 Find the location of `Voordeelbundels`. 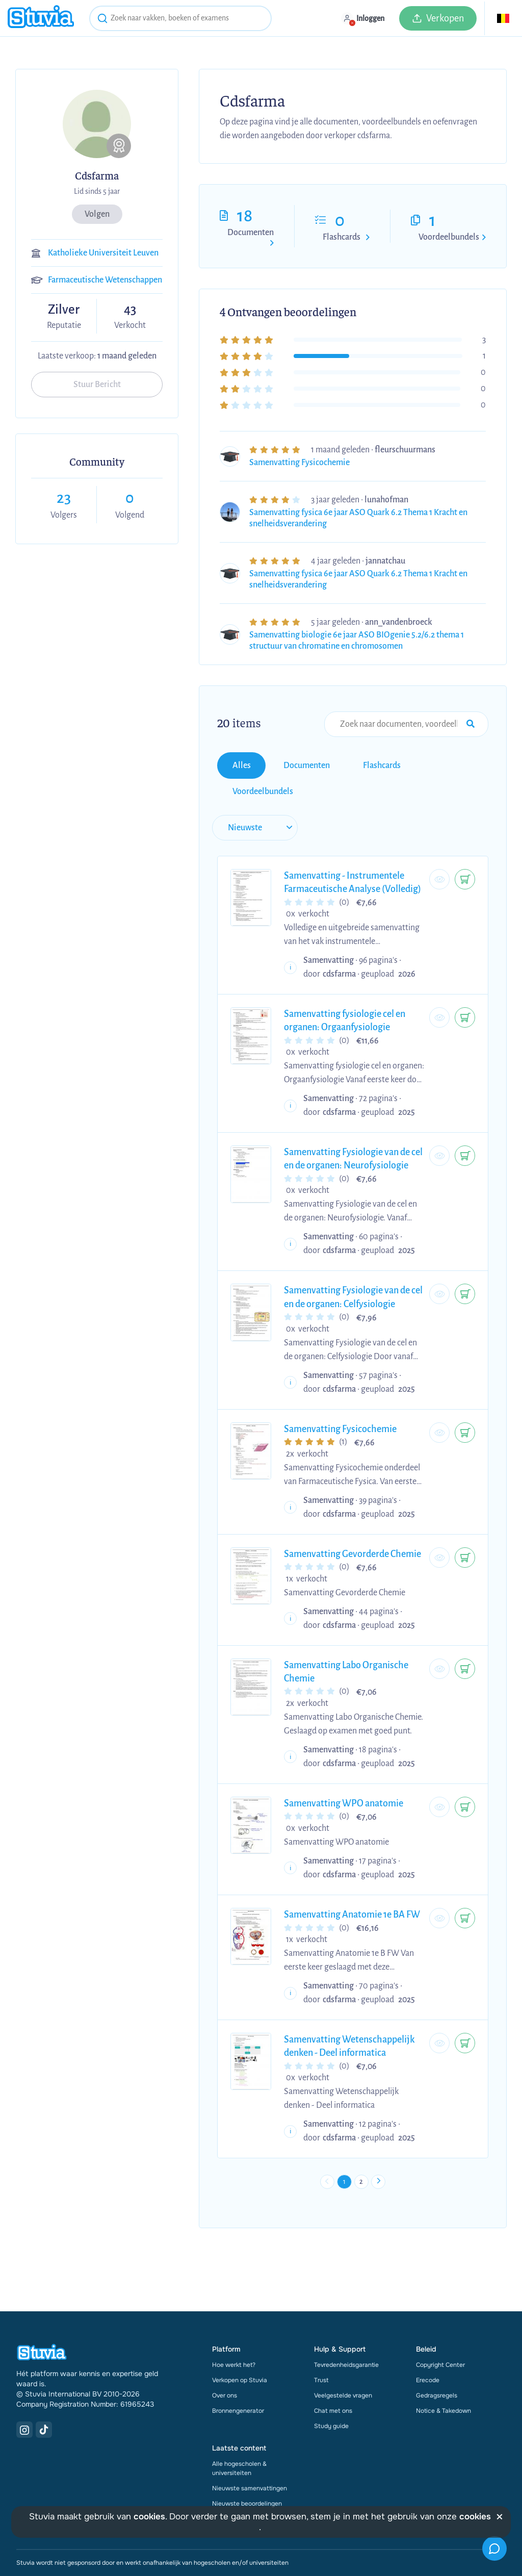

Voordeelbundels is located at coordinates (449, 237).